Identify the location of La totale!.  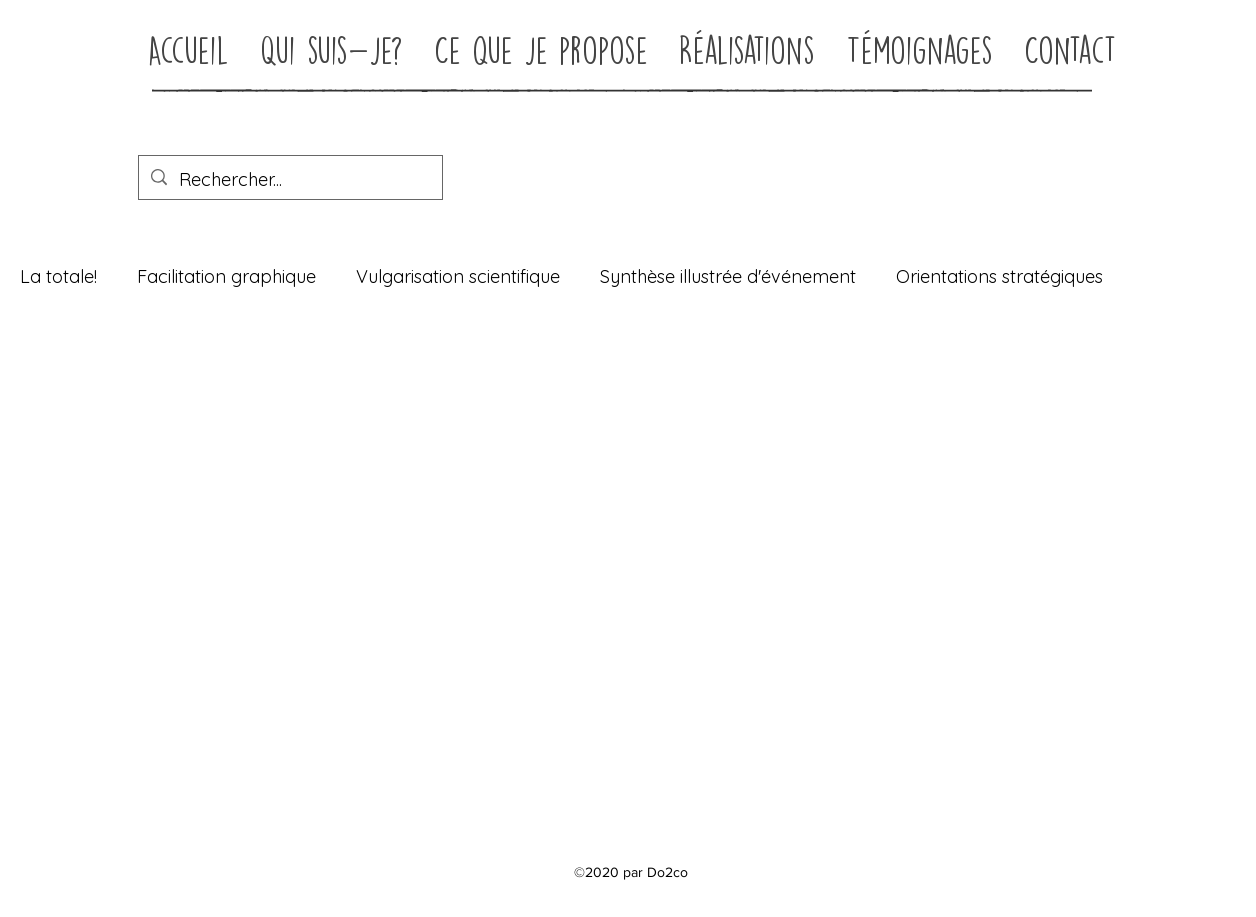
(58, 276).